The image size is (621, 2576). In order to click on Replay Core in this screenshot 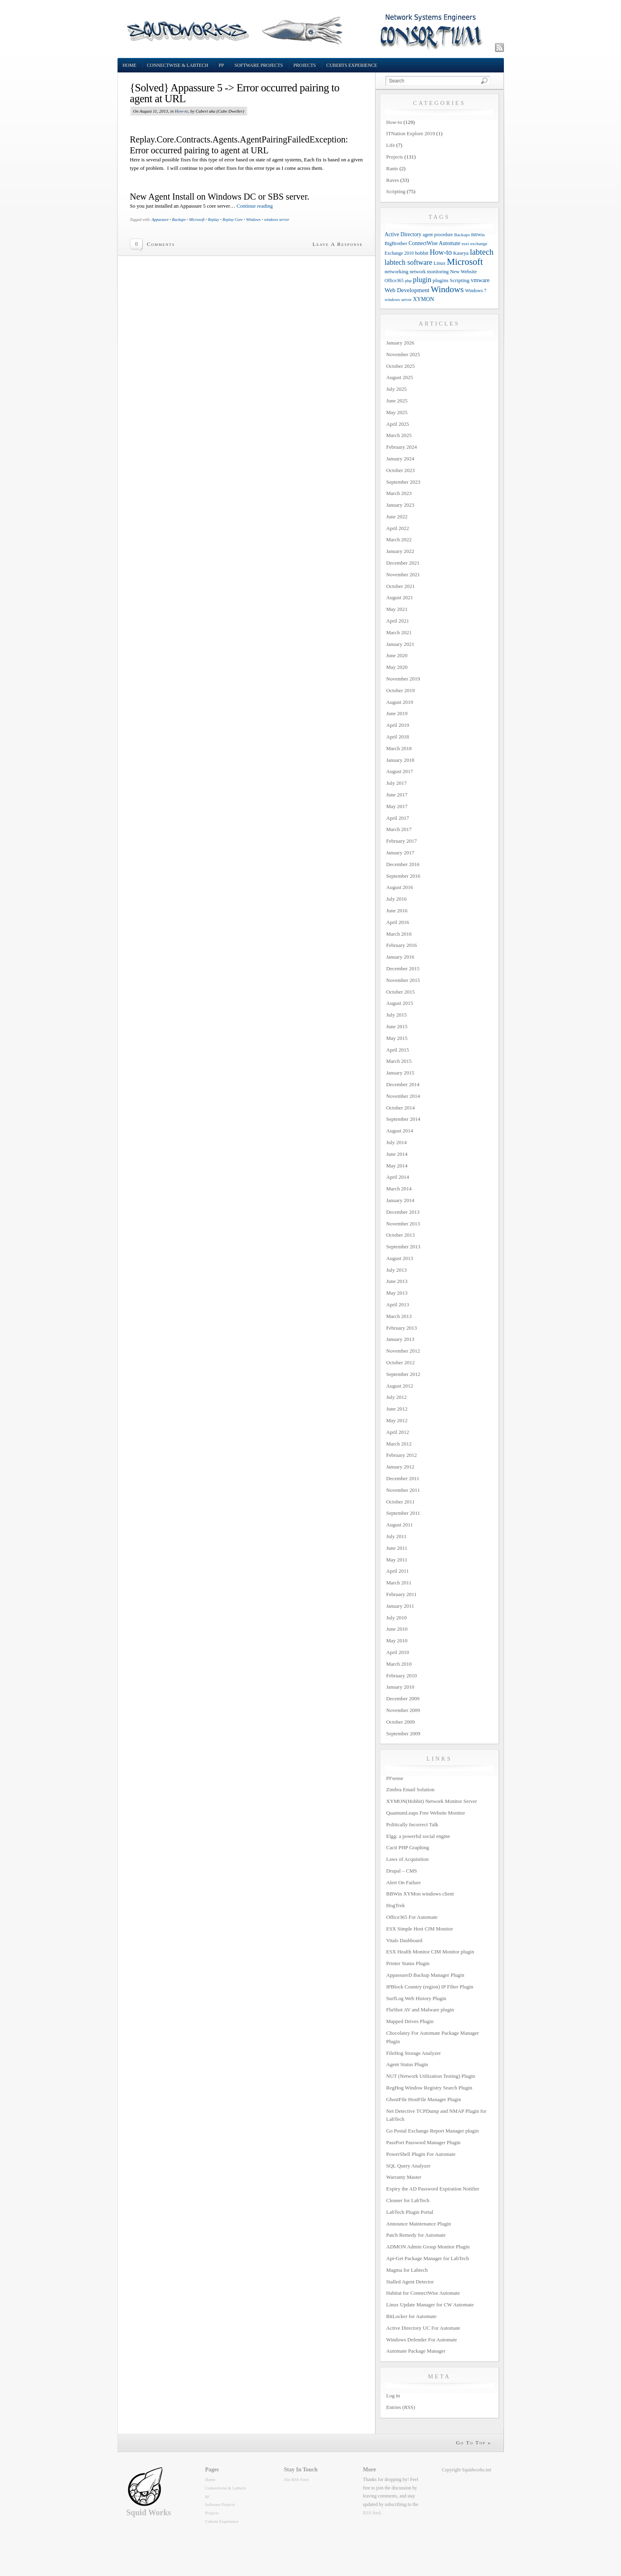, I will do `click(233, 219)`.